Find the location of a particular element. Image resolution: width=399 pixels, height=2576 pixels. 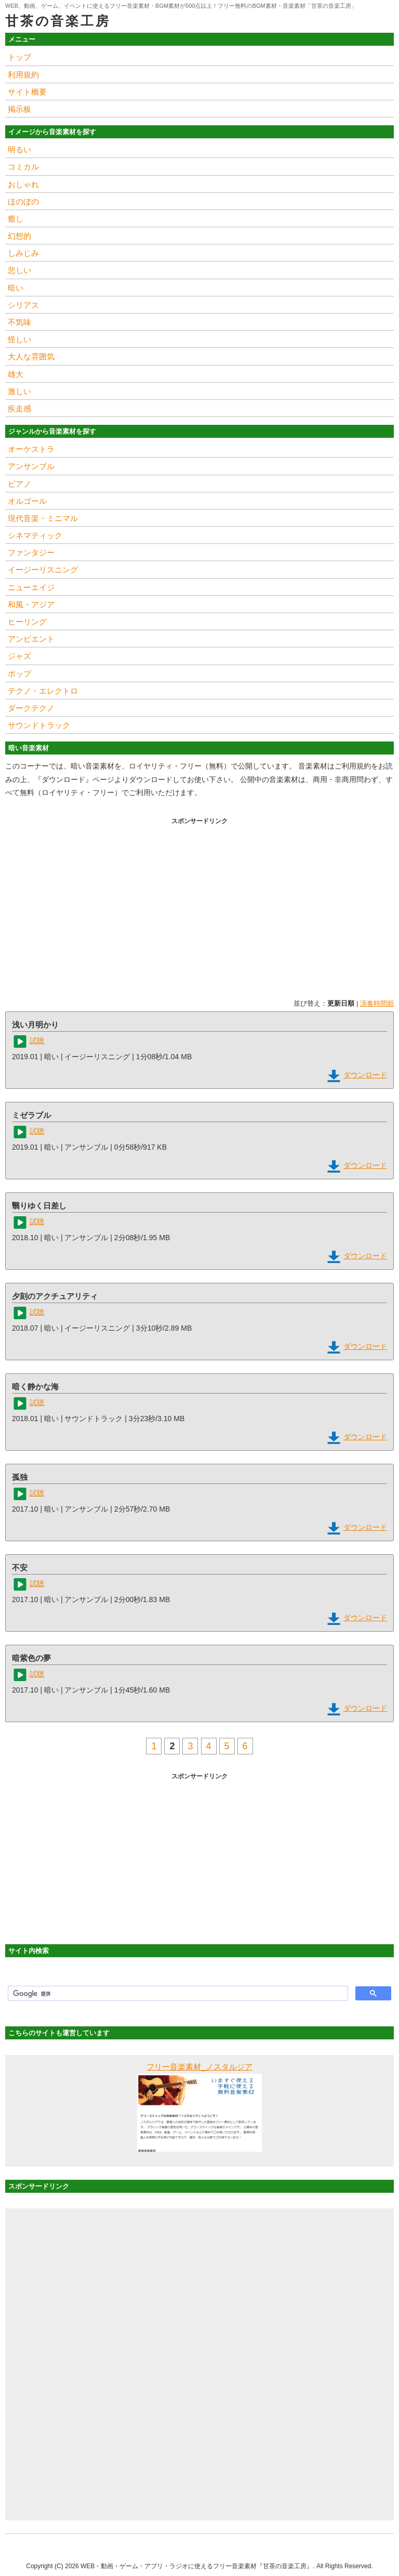

アンビエント is located at coordinates (31, 638).